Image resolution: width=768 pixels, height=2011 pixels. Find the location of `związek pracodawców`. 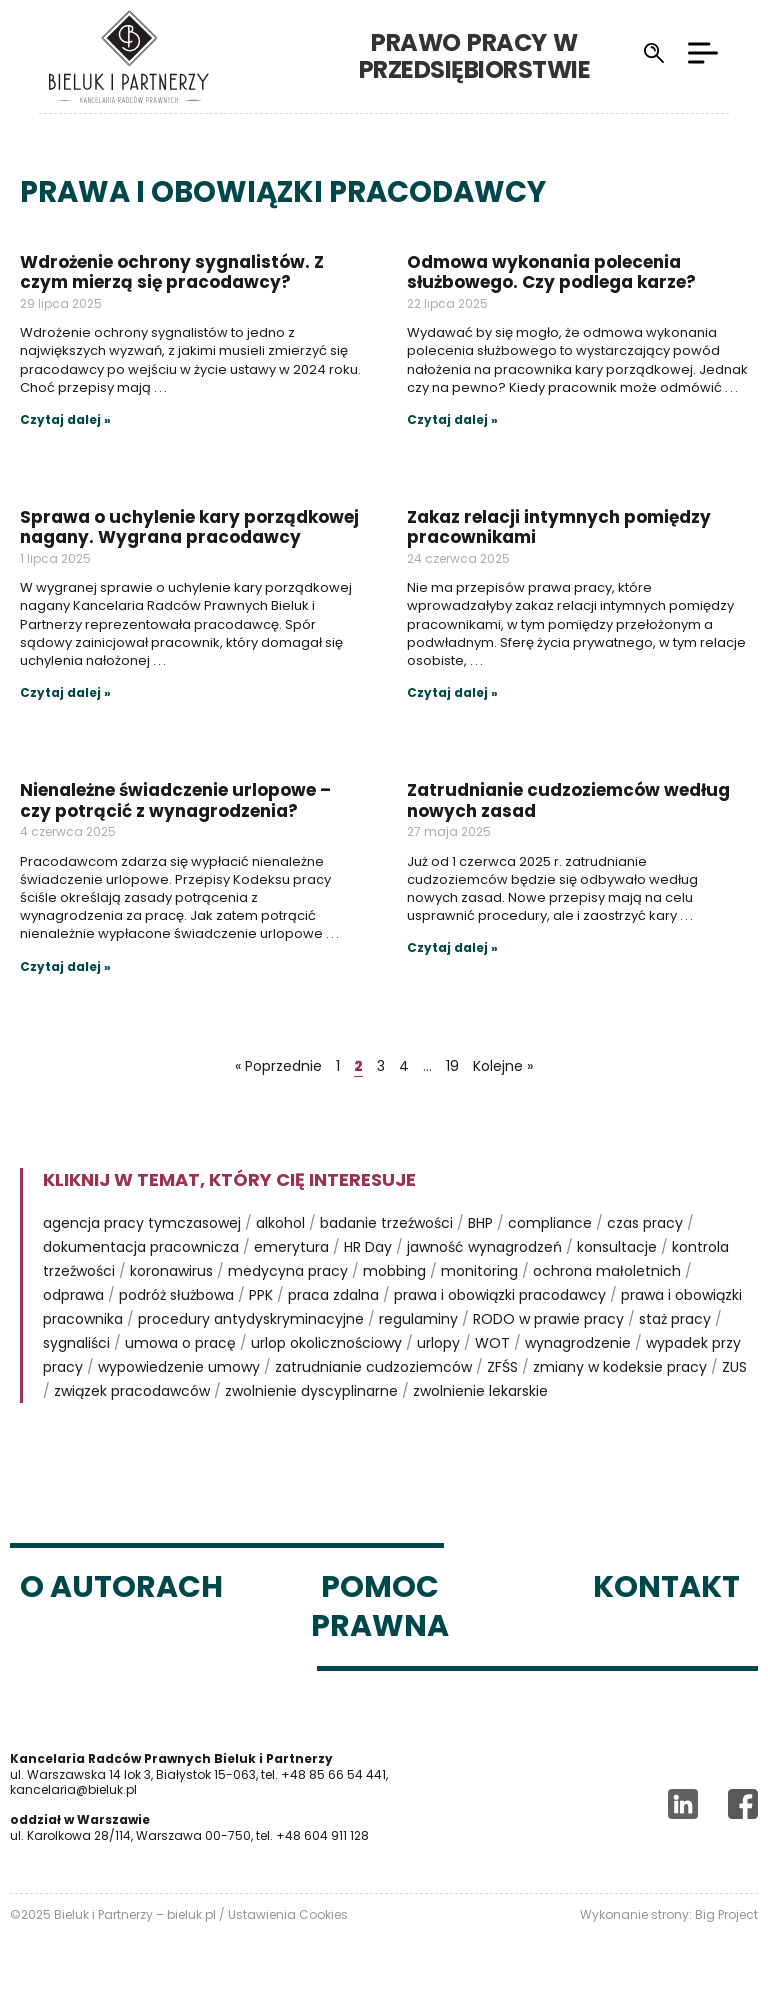

związek pracodawców is located at coordinates (132, 1391).